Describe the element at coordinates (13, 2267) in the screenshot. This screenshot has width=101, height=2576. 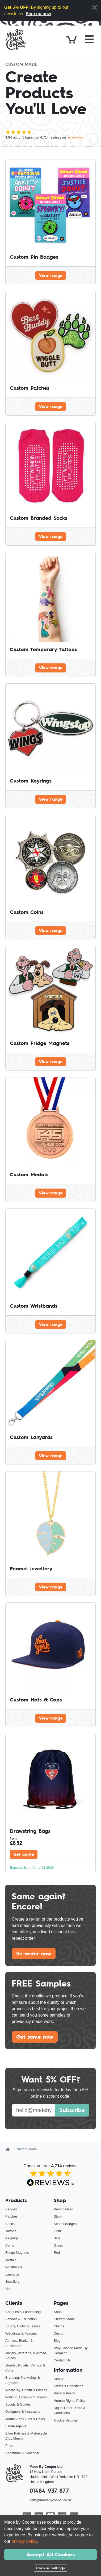
I see `Wristbands` at that location.